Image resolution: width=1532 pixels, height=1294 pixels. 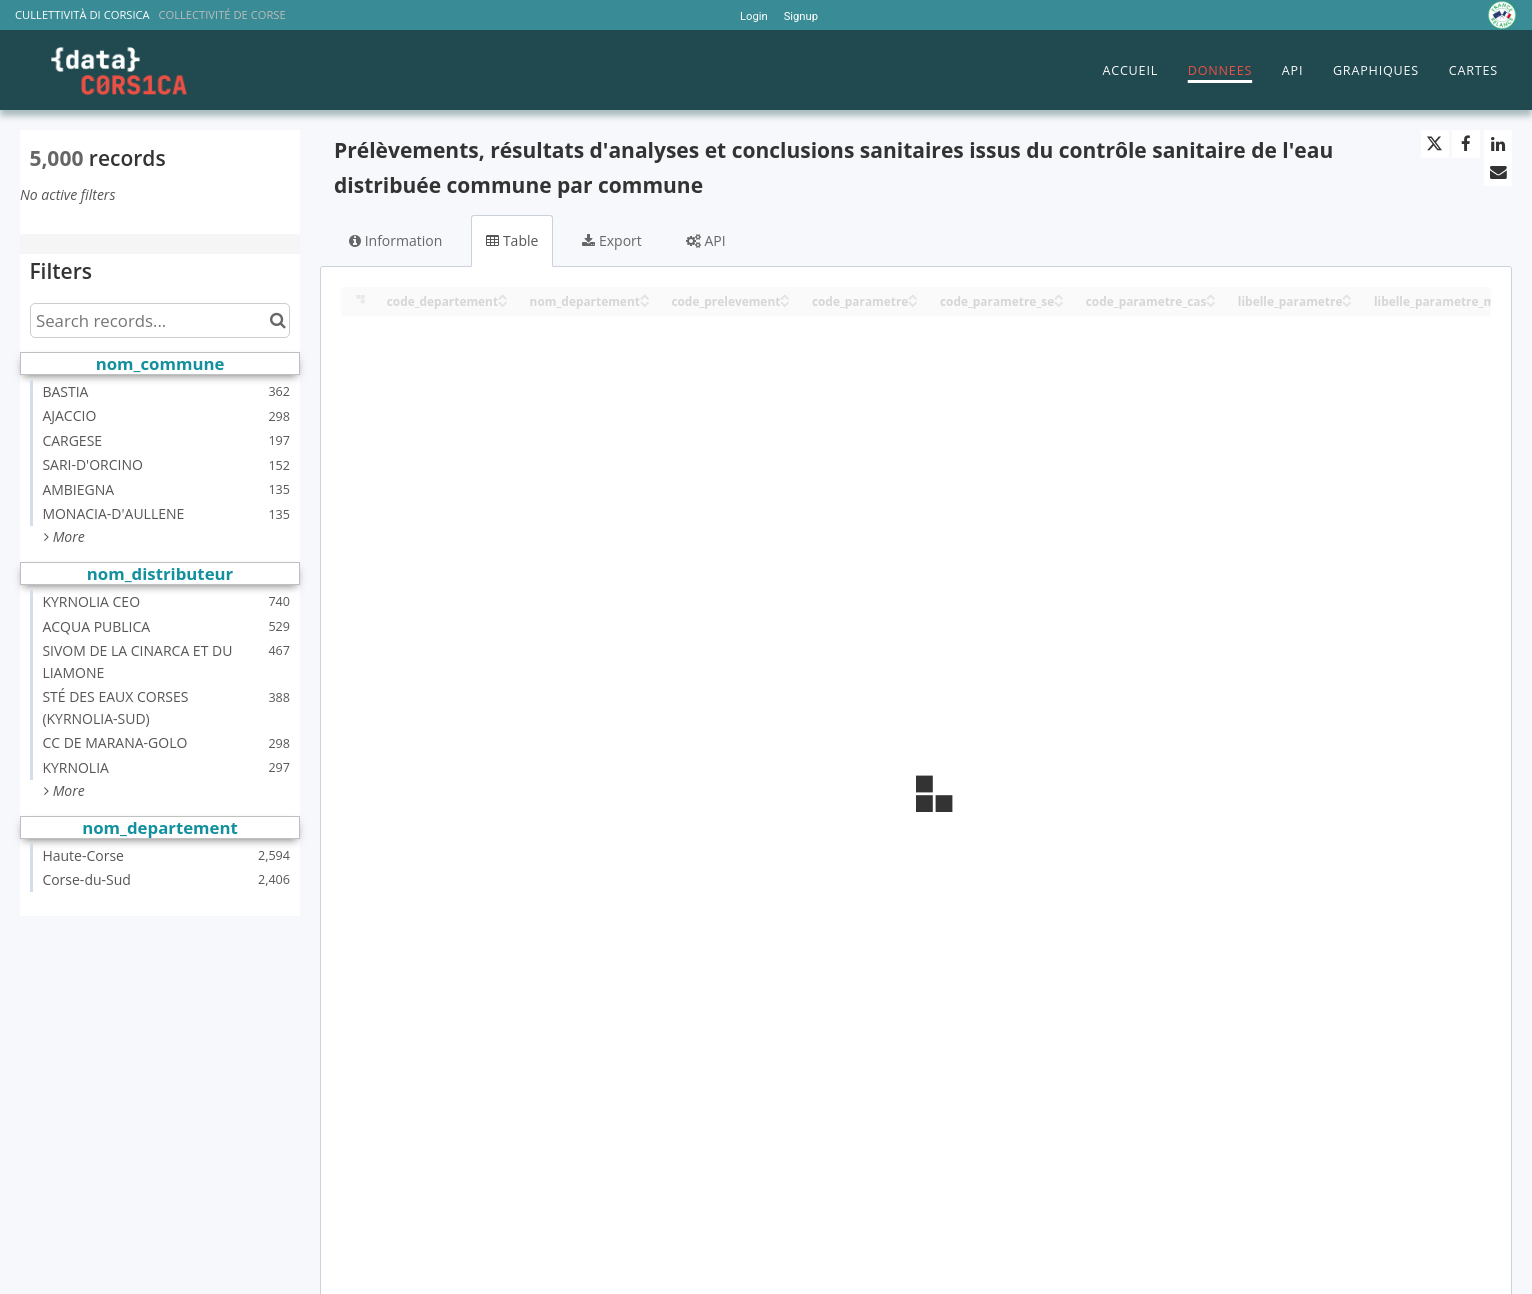 What do you see at coordinates (1498, 144) in the screenshot?
I see `[Share on Linkedin]` at bounding box center [1498, 144].